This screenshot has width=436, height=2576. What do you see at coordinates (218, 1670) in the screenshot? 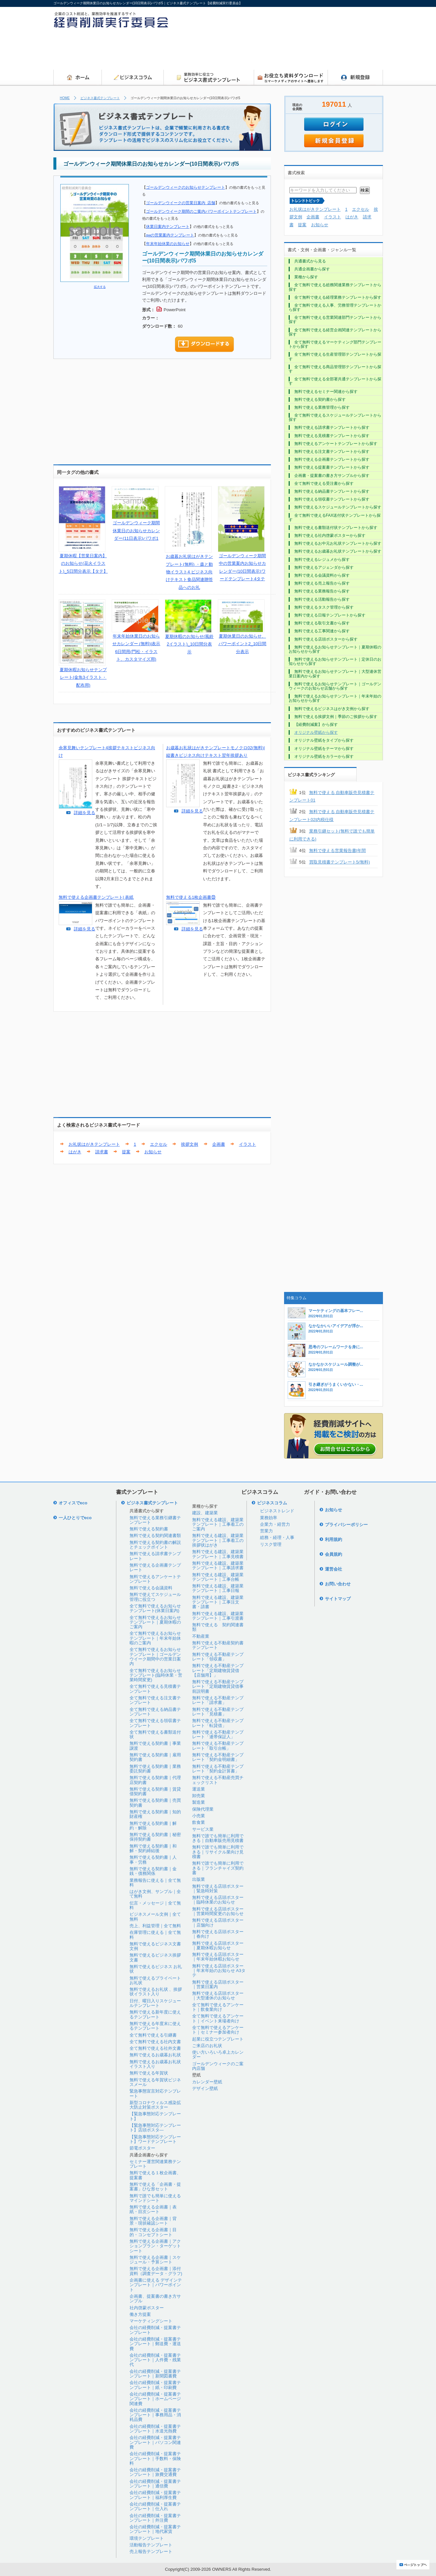
I see `無料で使える不動産テンプレート「定期建物賃貸借【店舗用】」` at bounding box center [218, 1670].